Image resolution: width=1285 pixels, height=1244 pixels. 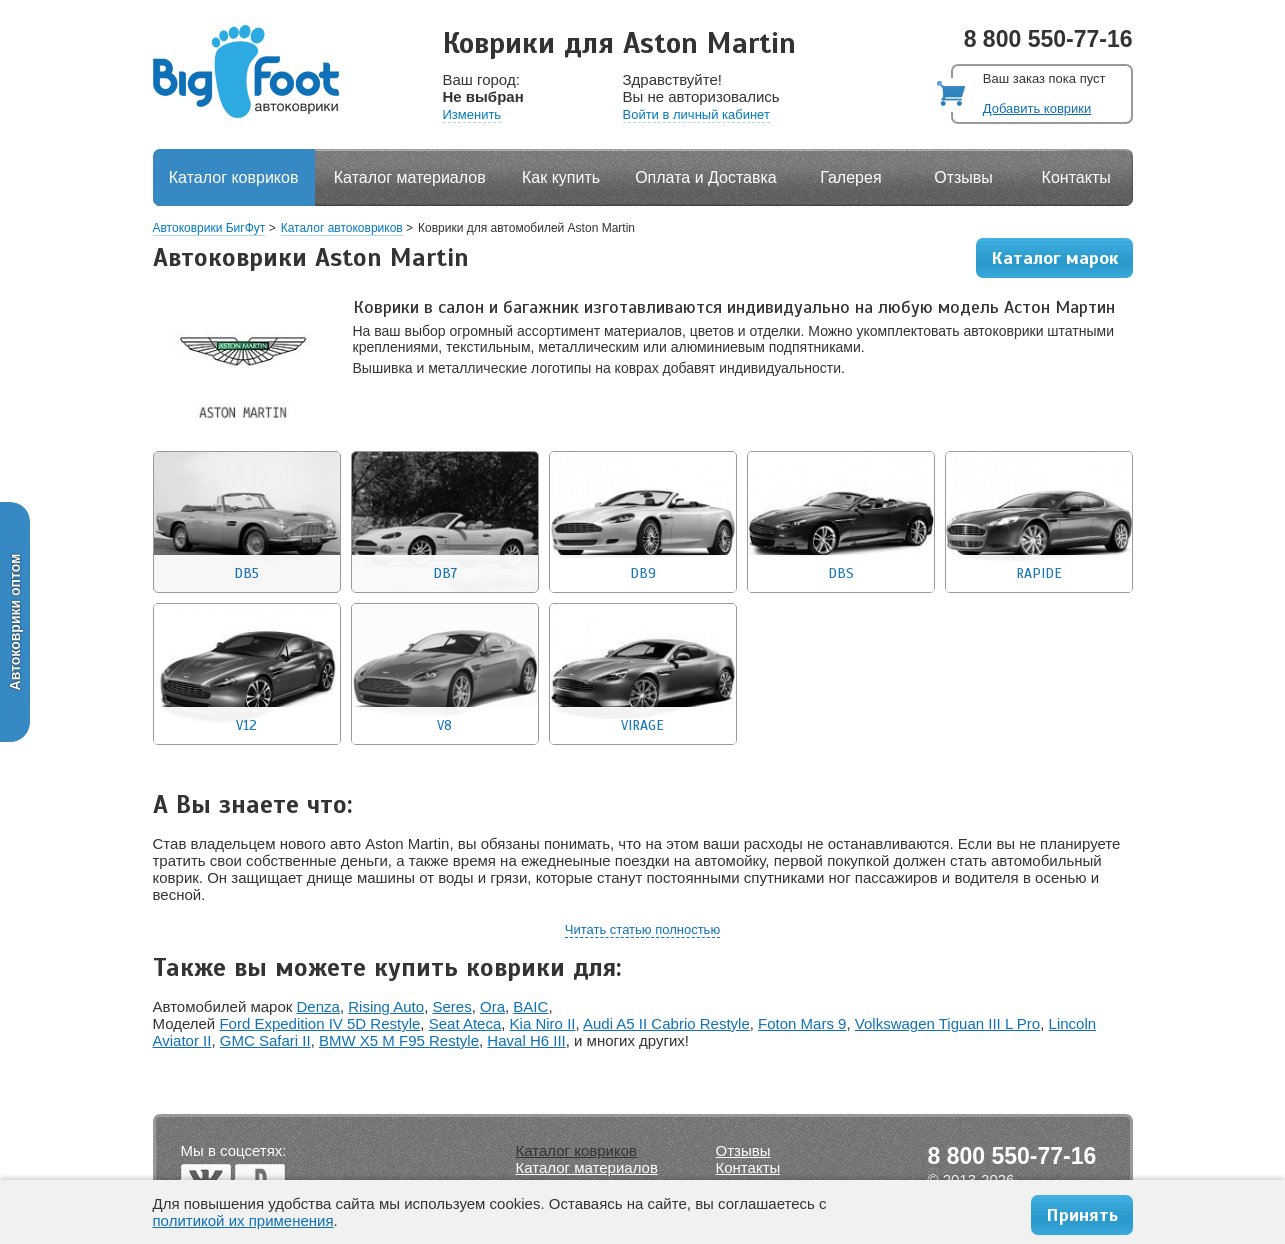 I want to click on Foton Mars 9, so click(x=802, y=1023).